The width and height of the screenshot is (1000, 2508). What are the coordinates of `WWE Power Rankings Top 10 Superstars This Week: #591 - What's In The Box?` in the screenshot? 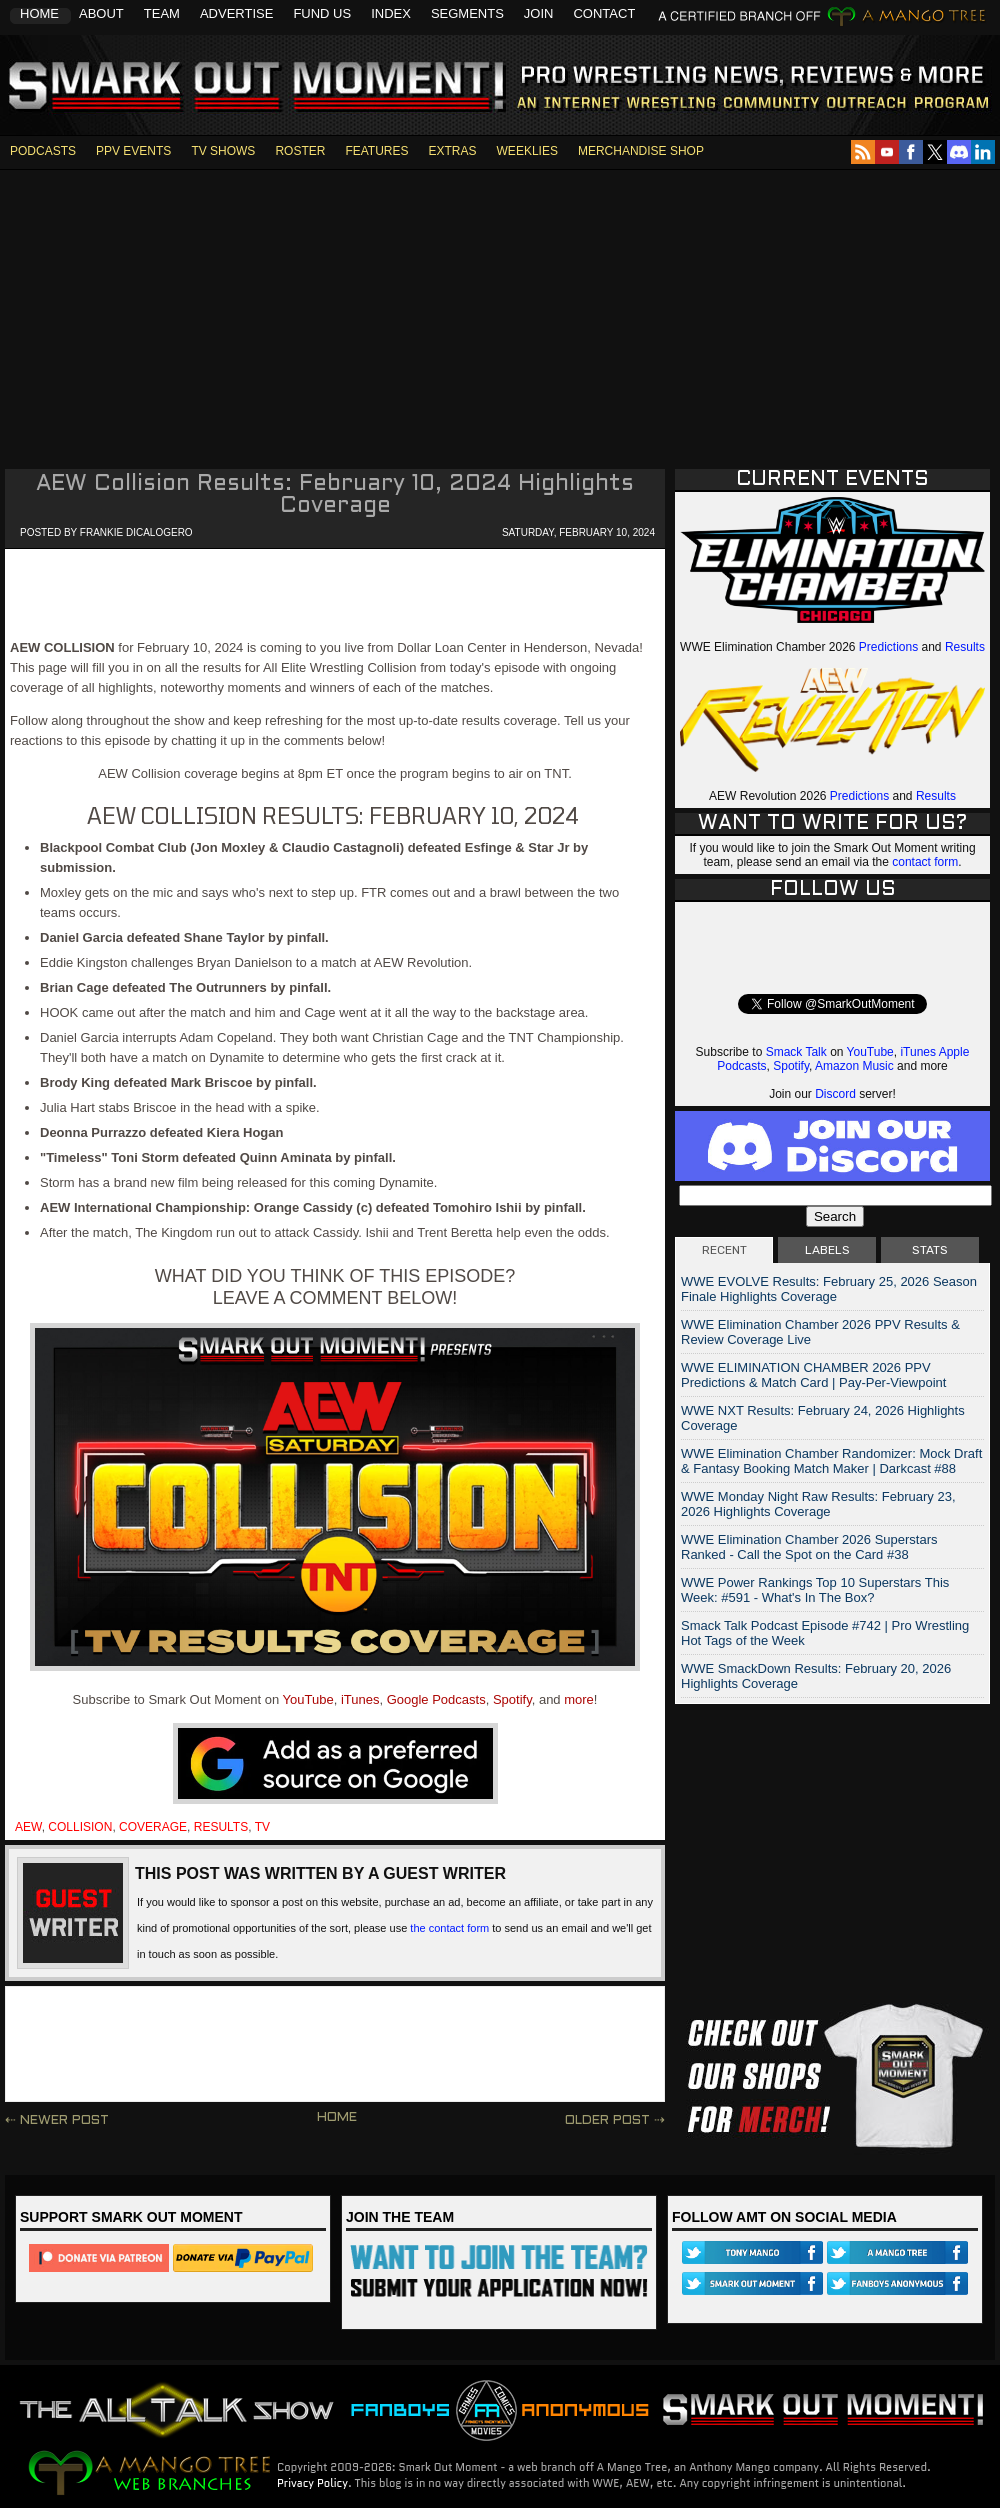 It's located at (815, 1590).